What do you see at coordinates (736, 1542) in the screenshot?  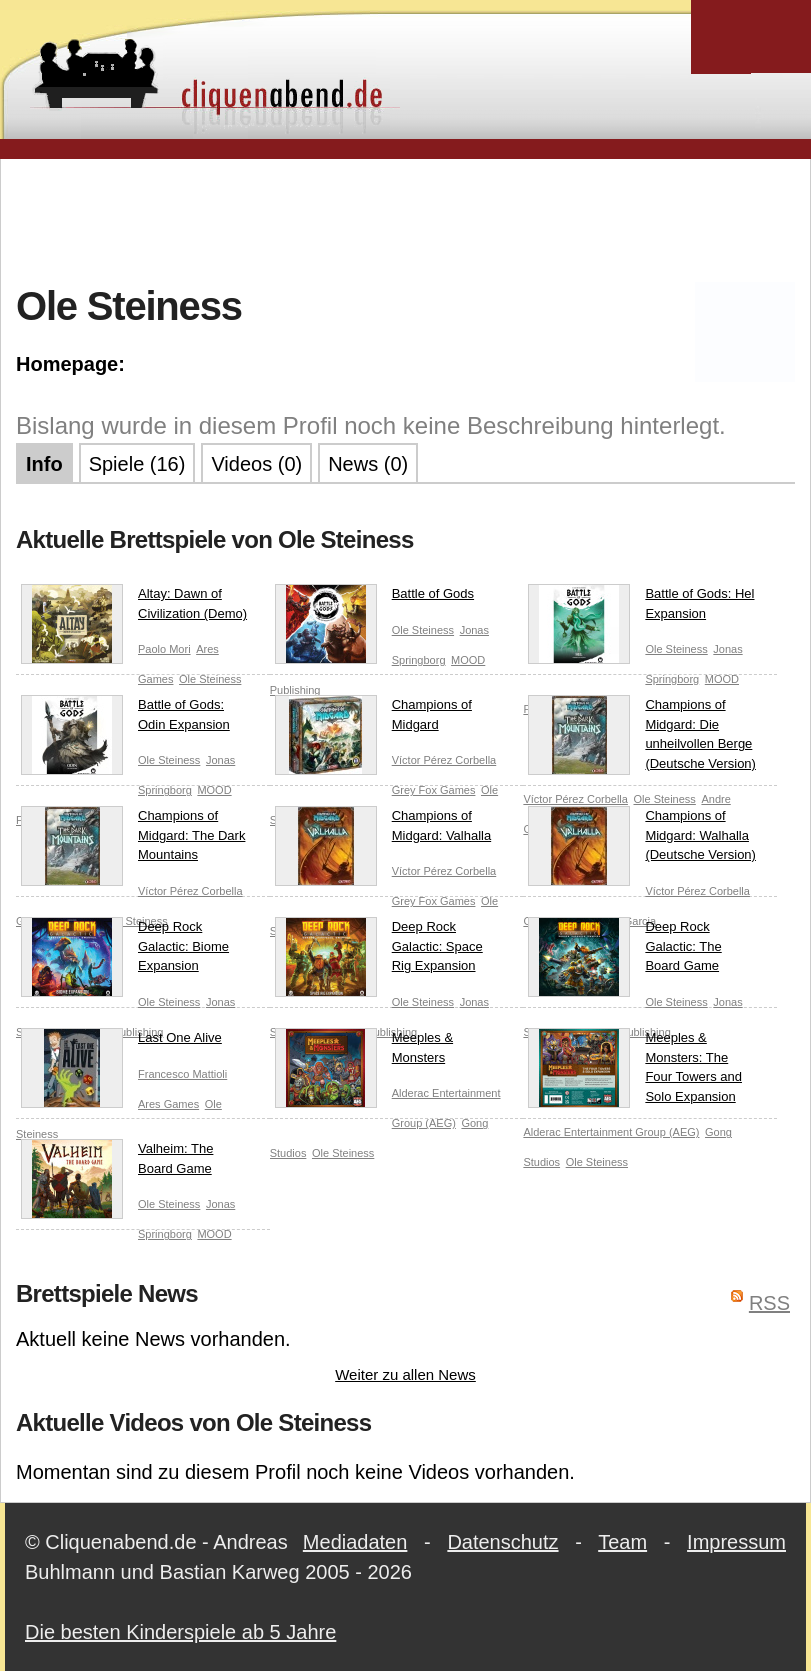 I see `Impressum` at bounding box center [736, 1542].